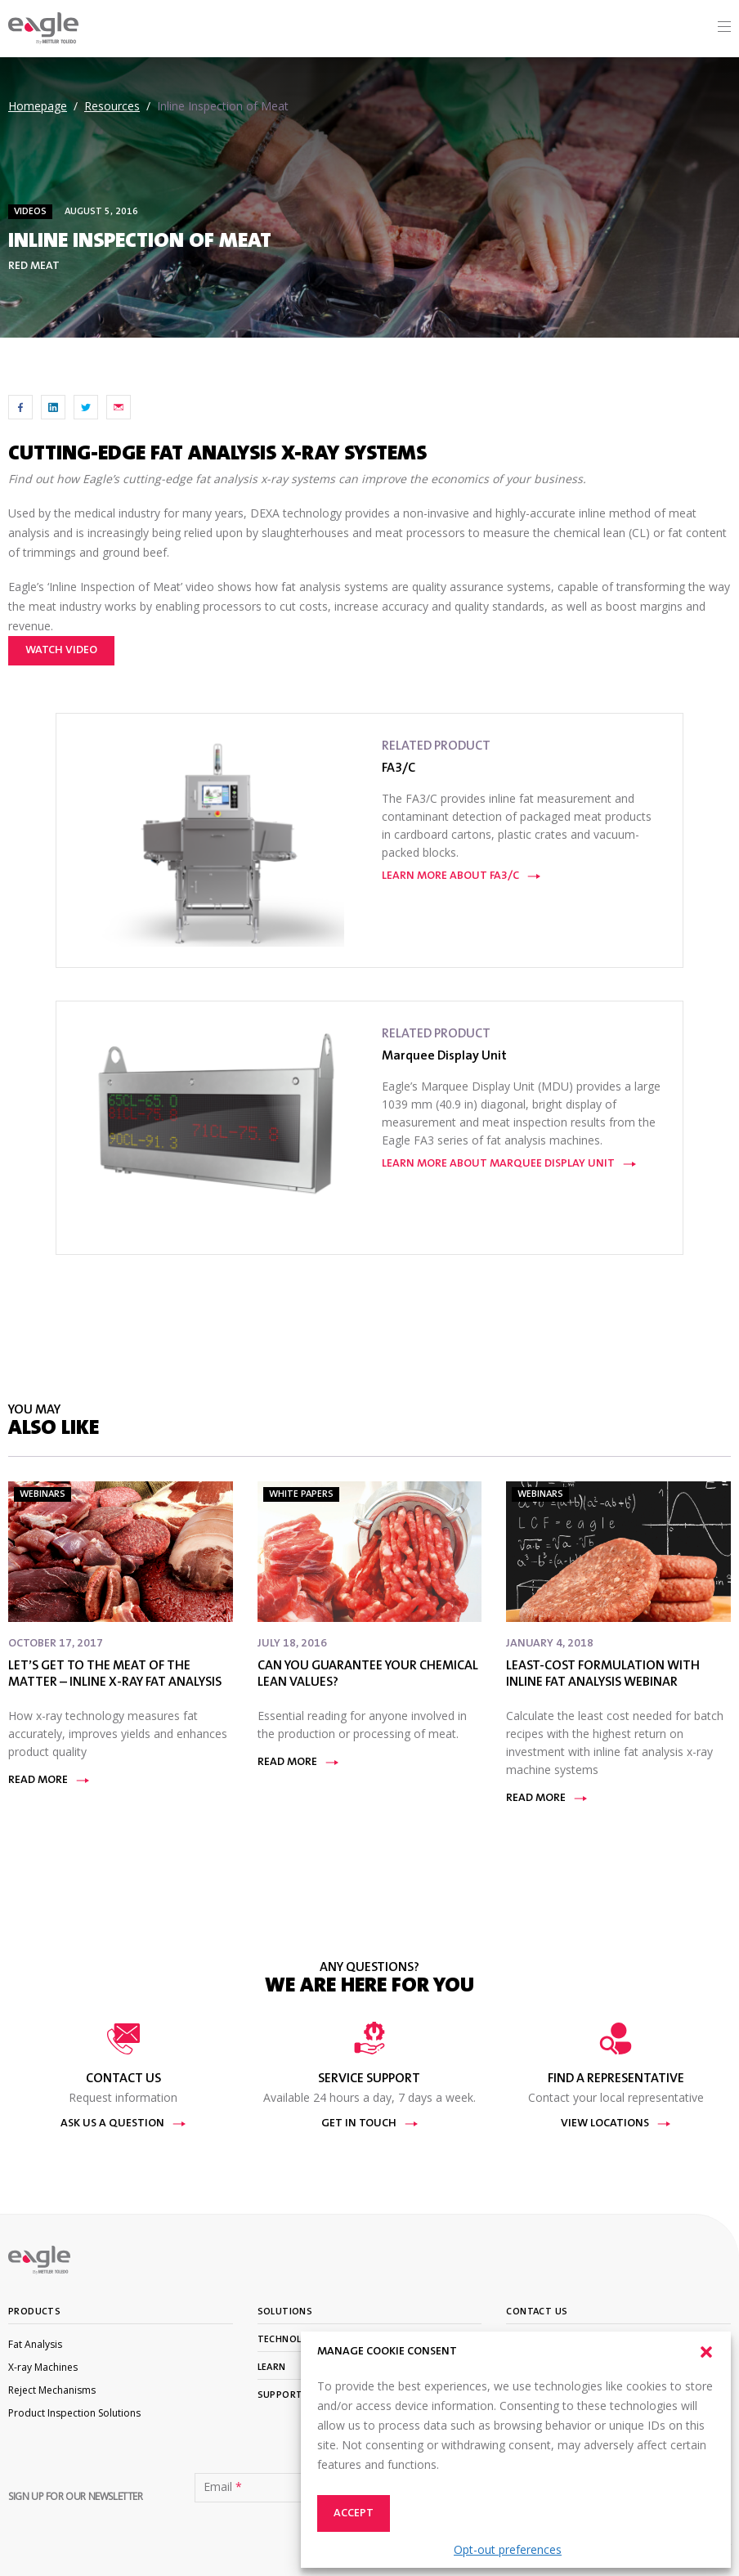 The height and width of the screenshot is (2576, 739). Describe the element at coordinates (509, 1164) in the screenshot. I see `Learn More About Marquee Display Unit` at that location.